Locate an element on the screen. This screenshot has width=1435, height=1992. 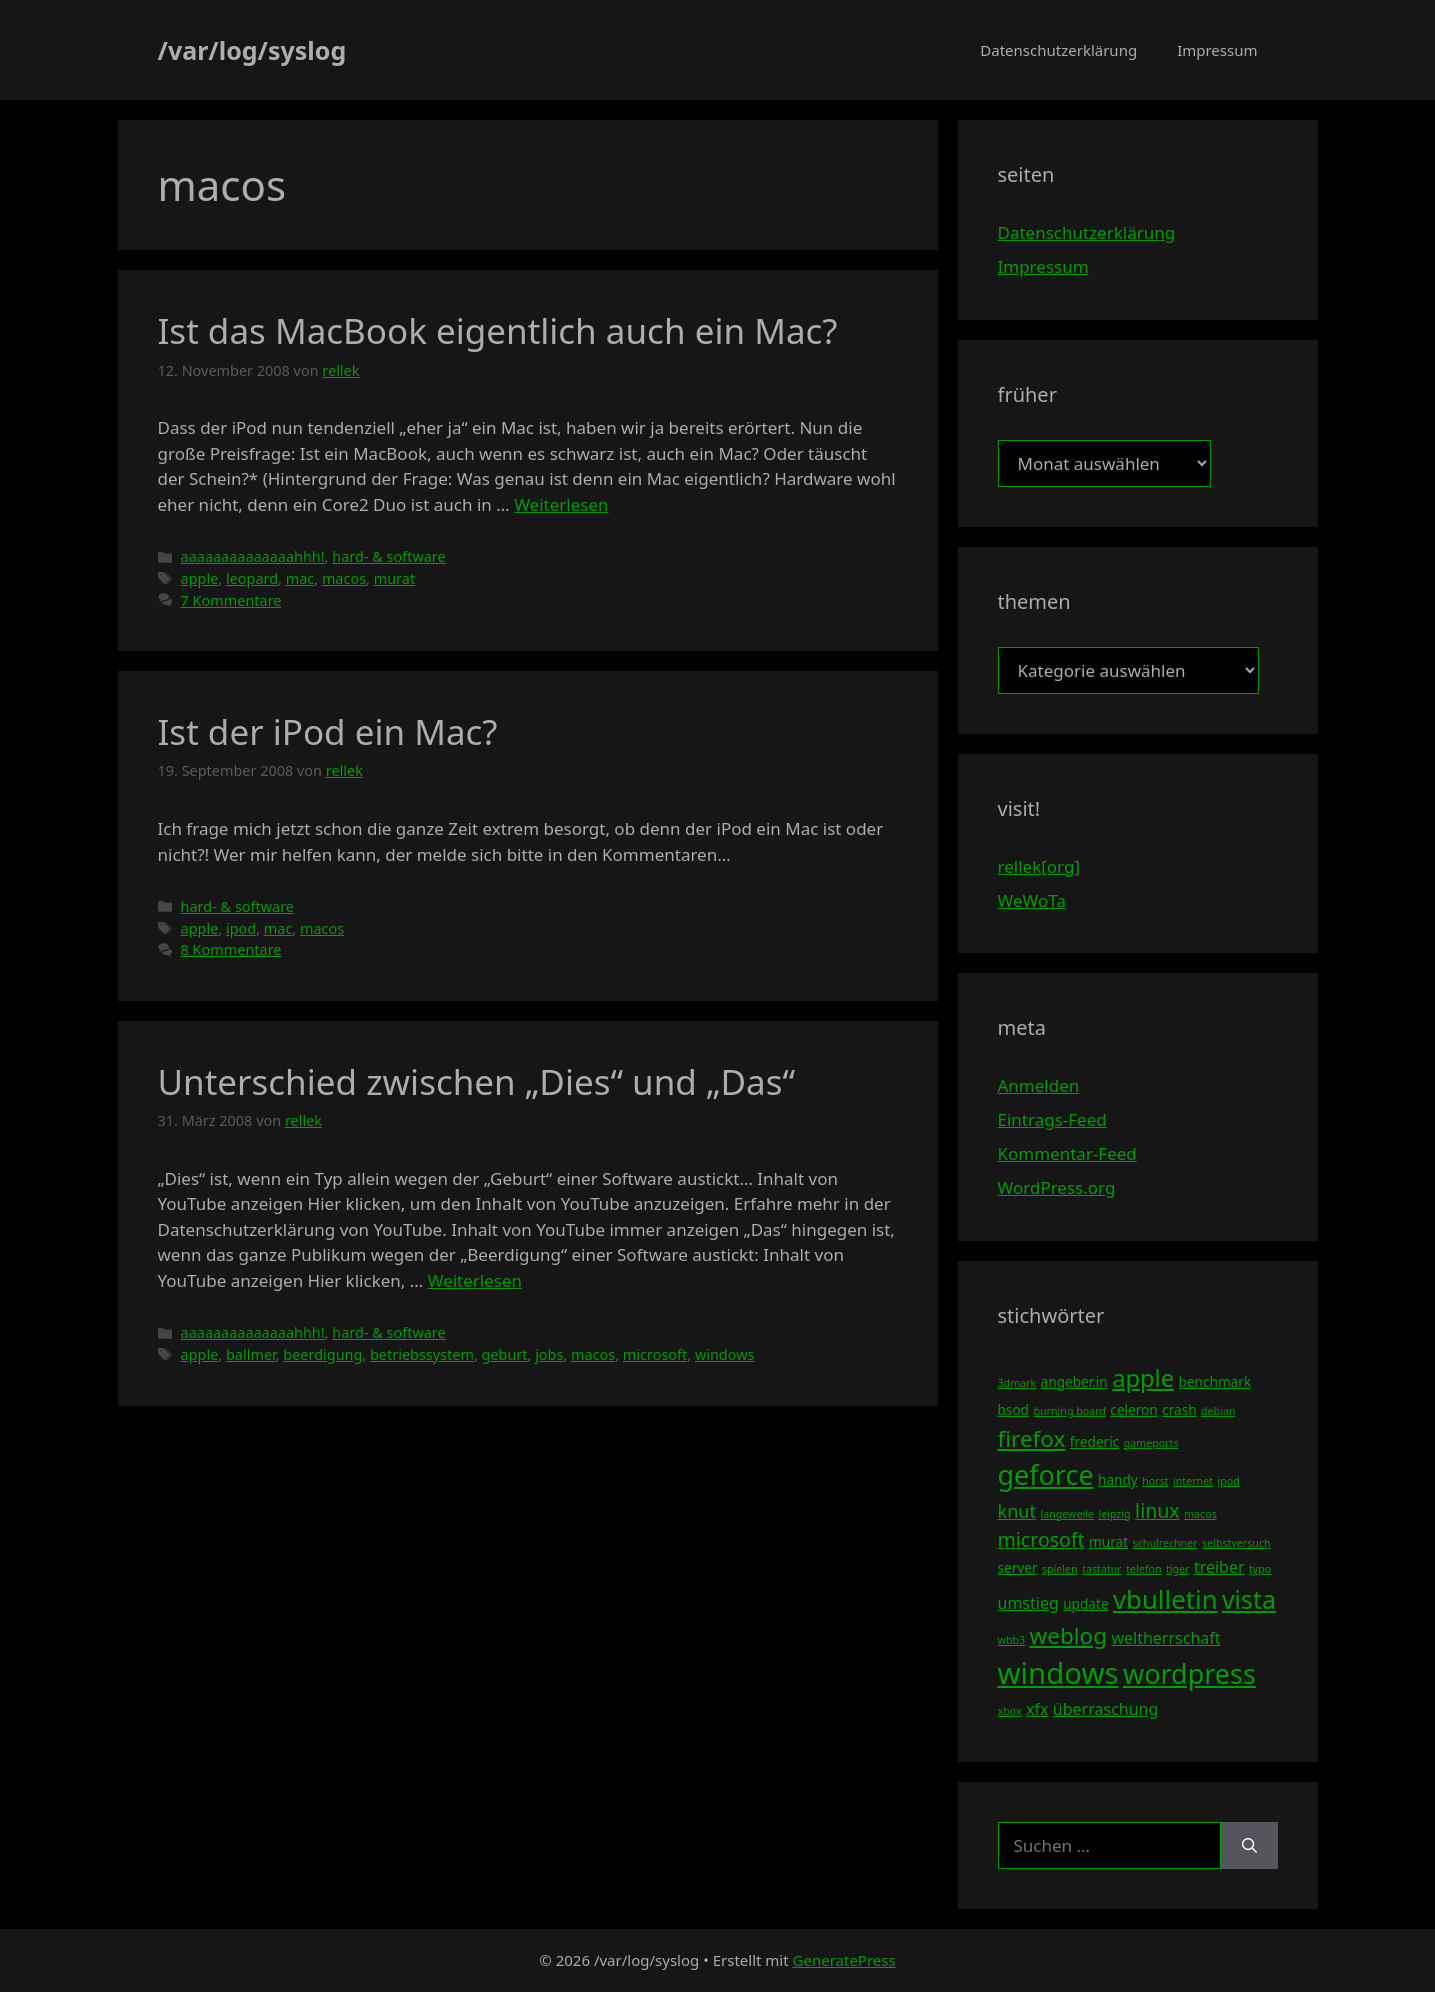
/var/log/syslog is located at coordinates (252, 50).